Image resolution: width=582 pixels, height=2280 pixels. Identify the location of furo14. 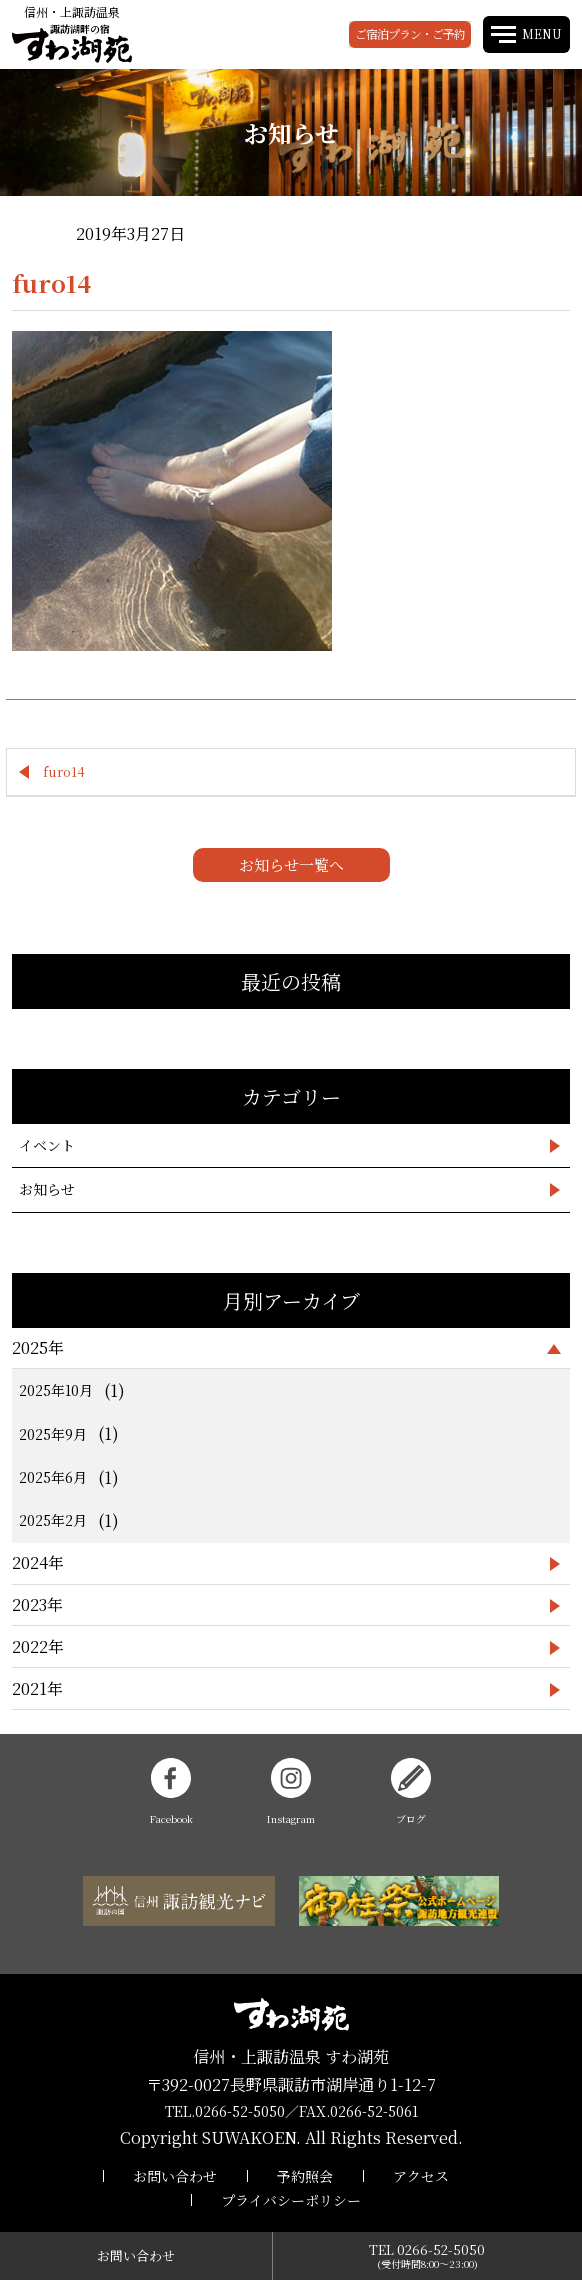
(64, 771).